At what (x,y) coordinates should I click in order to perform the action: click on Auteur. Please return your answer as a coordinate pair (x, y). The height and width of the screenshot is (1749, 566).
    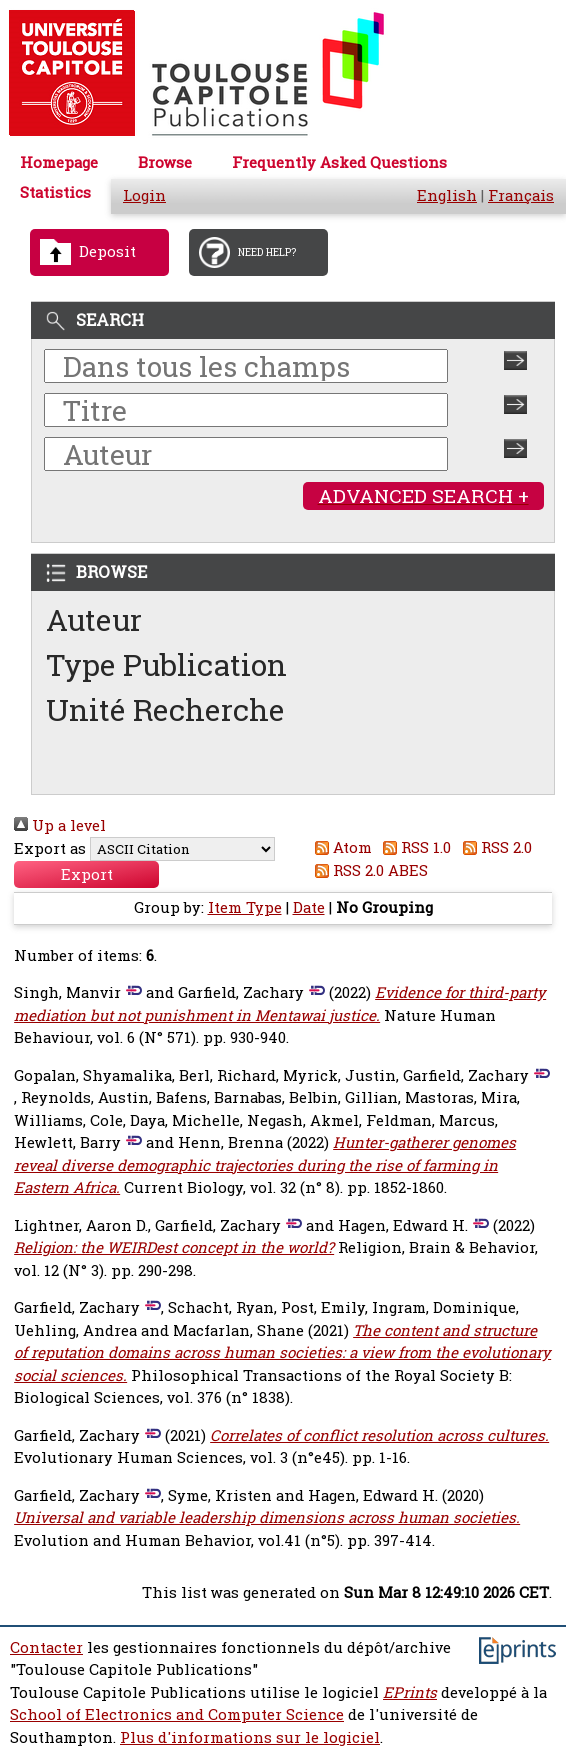
    Looking at the image, I should click on (94, 619).